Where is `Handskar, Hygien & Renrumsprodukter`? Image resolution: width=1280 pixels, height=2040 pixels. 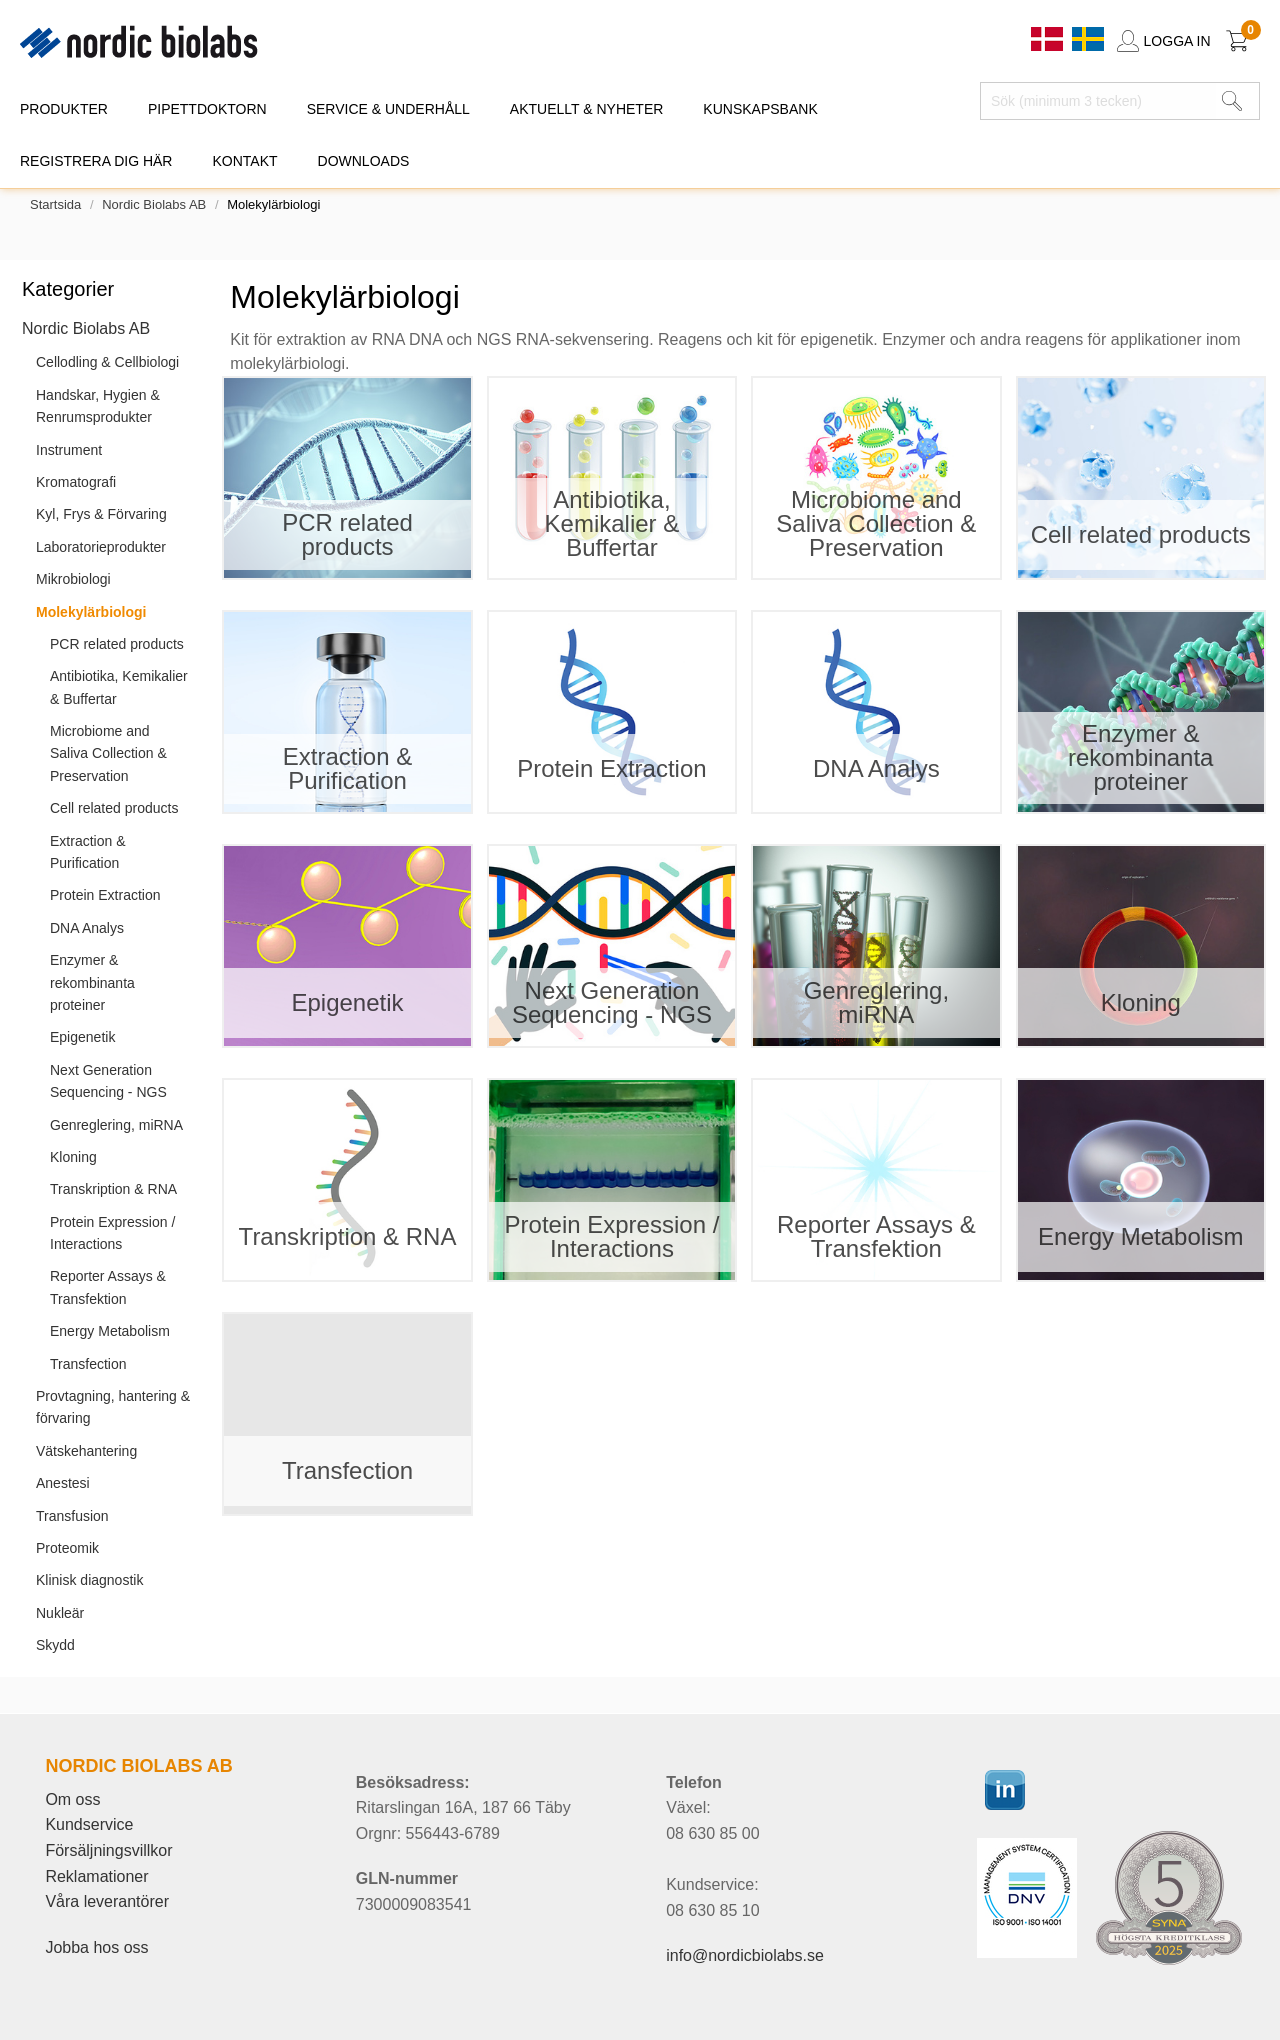 Handskar, Hygien & Renrumsprodukter is located at coordinates (98, 406).